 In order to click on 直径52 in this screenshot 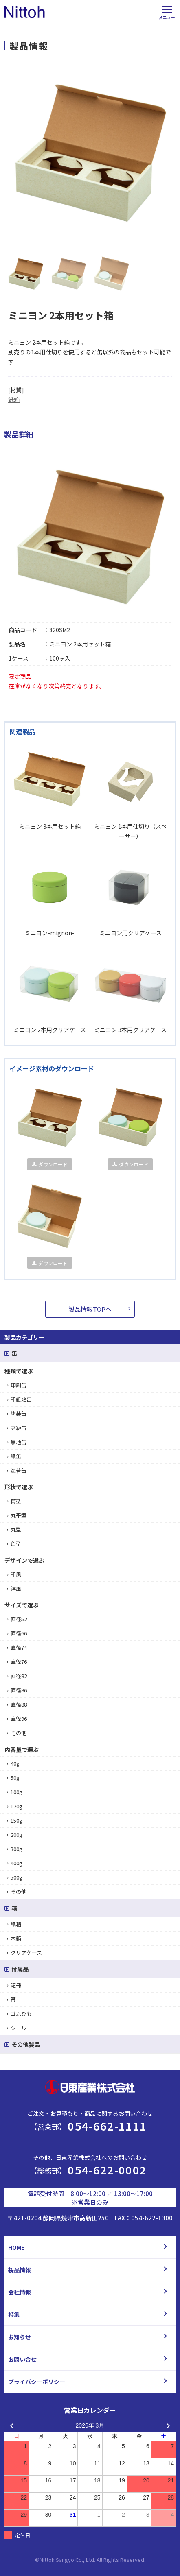, I will do `click(17, 1619)`.